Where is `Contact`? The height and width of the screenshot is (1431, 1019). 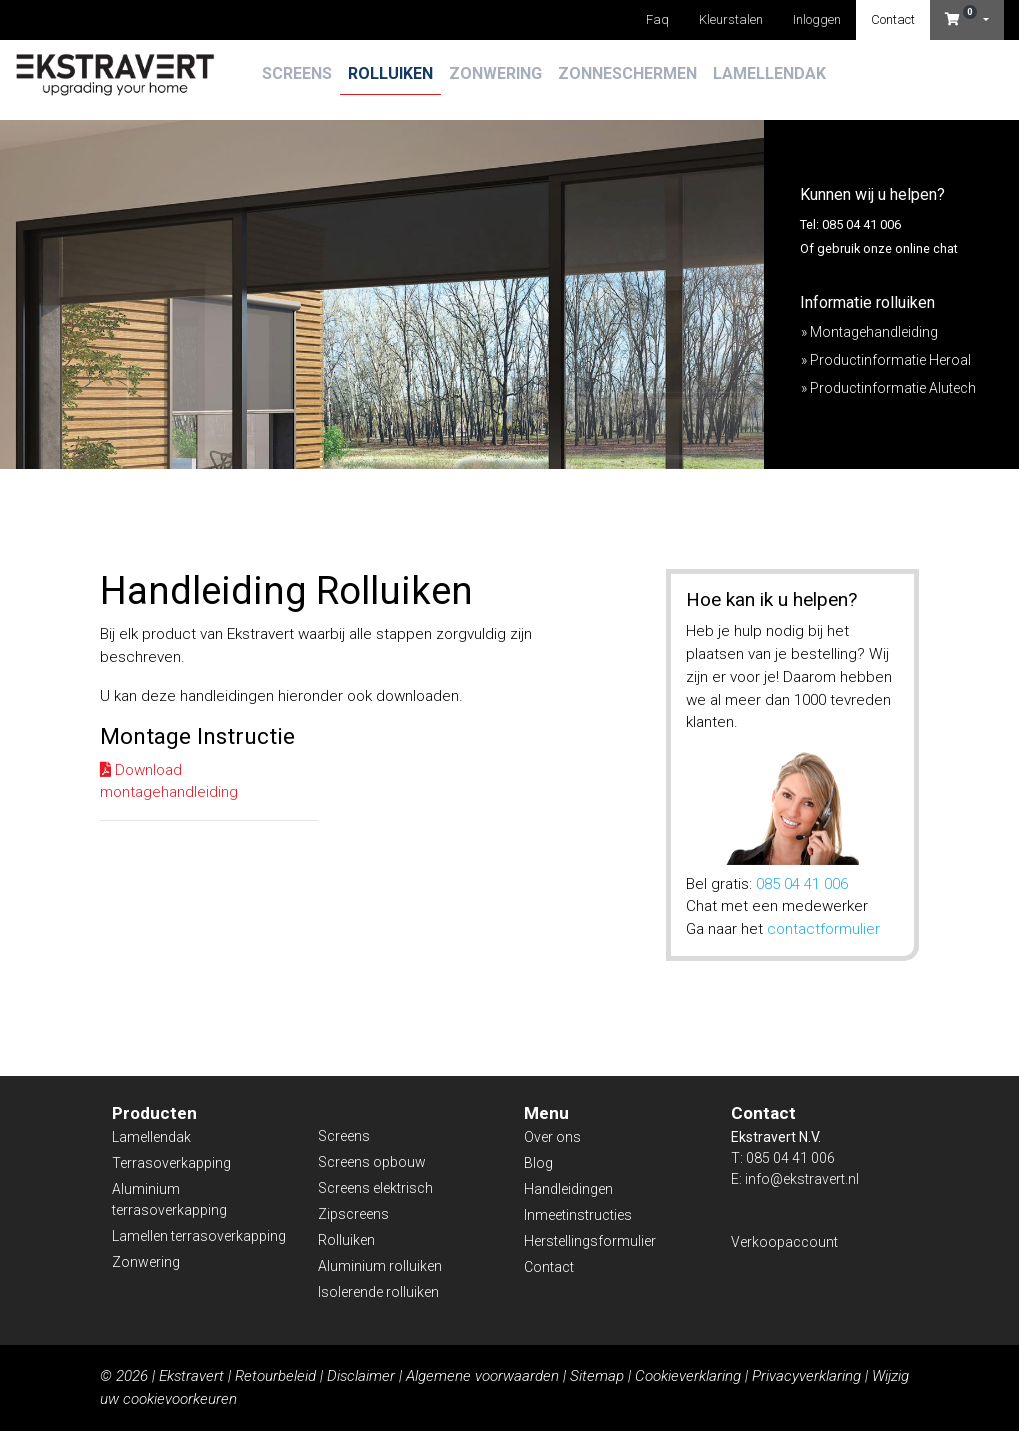 Contact is located at coordinates (893, 19).